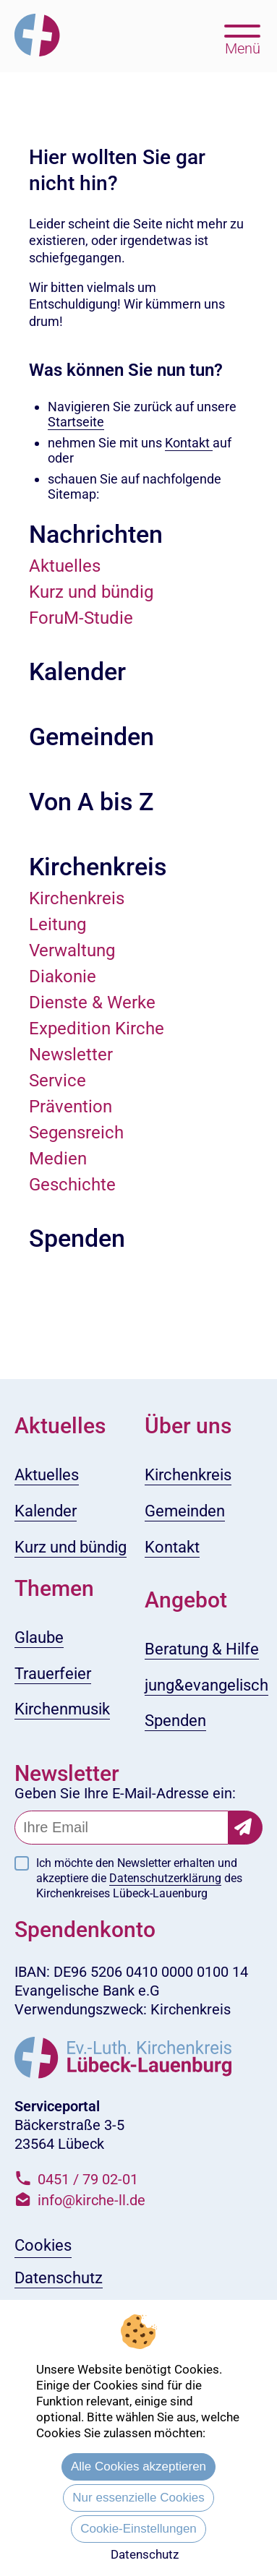 Image resolution: width=277 pixels, height=2576 pixels. I want to click on [Hauptmenü öffnen, mit Escape-Taste schließen], so click(243, 38).